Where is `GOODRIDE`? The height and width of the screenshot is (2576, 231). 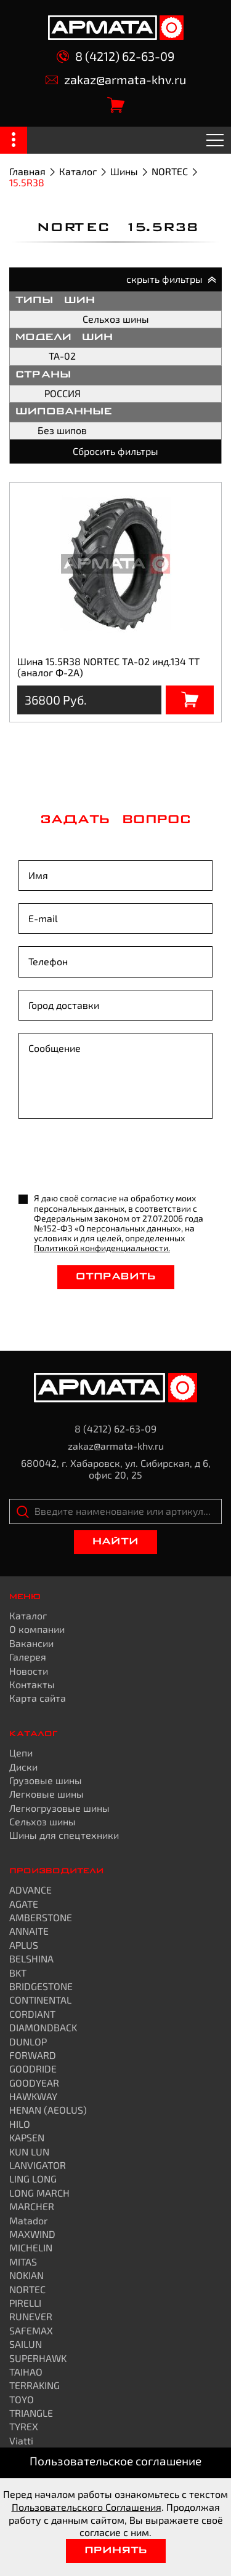
GOODRIDE is located at coordinates (33, 2068).